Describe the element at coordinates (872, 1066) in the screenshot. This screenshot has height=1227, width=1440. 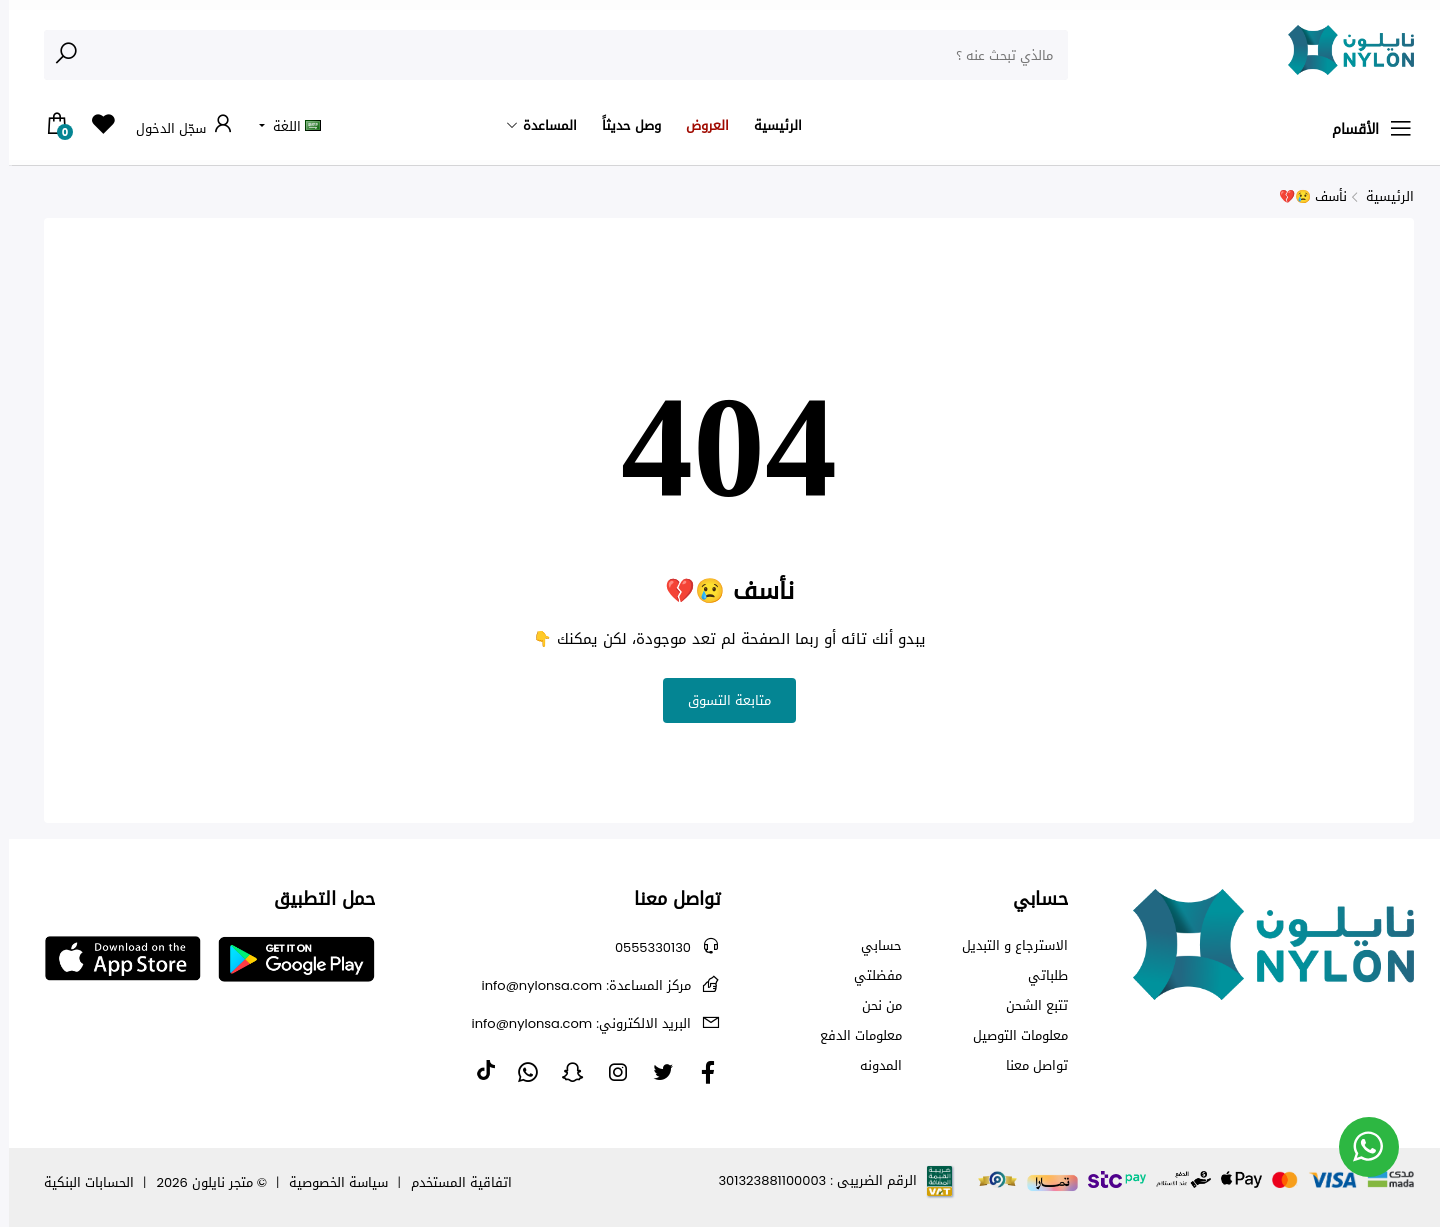
I see `المدونه` at that location.